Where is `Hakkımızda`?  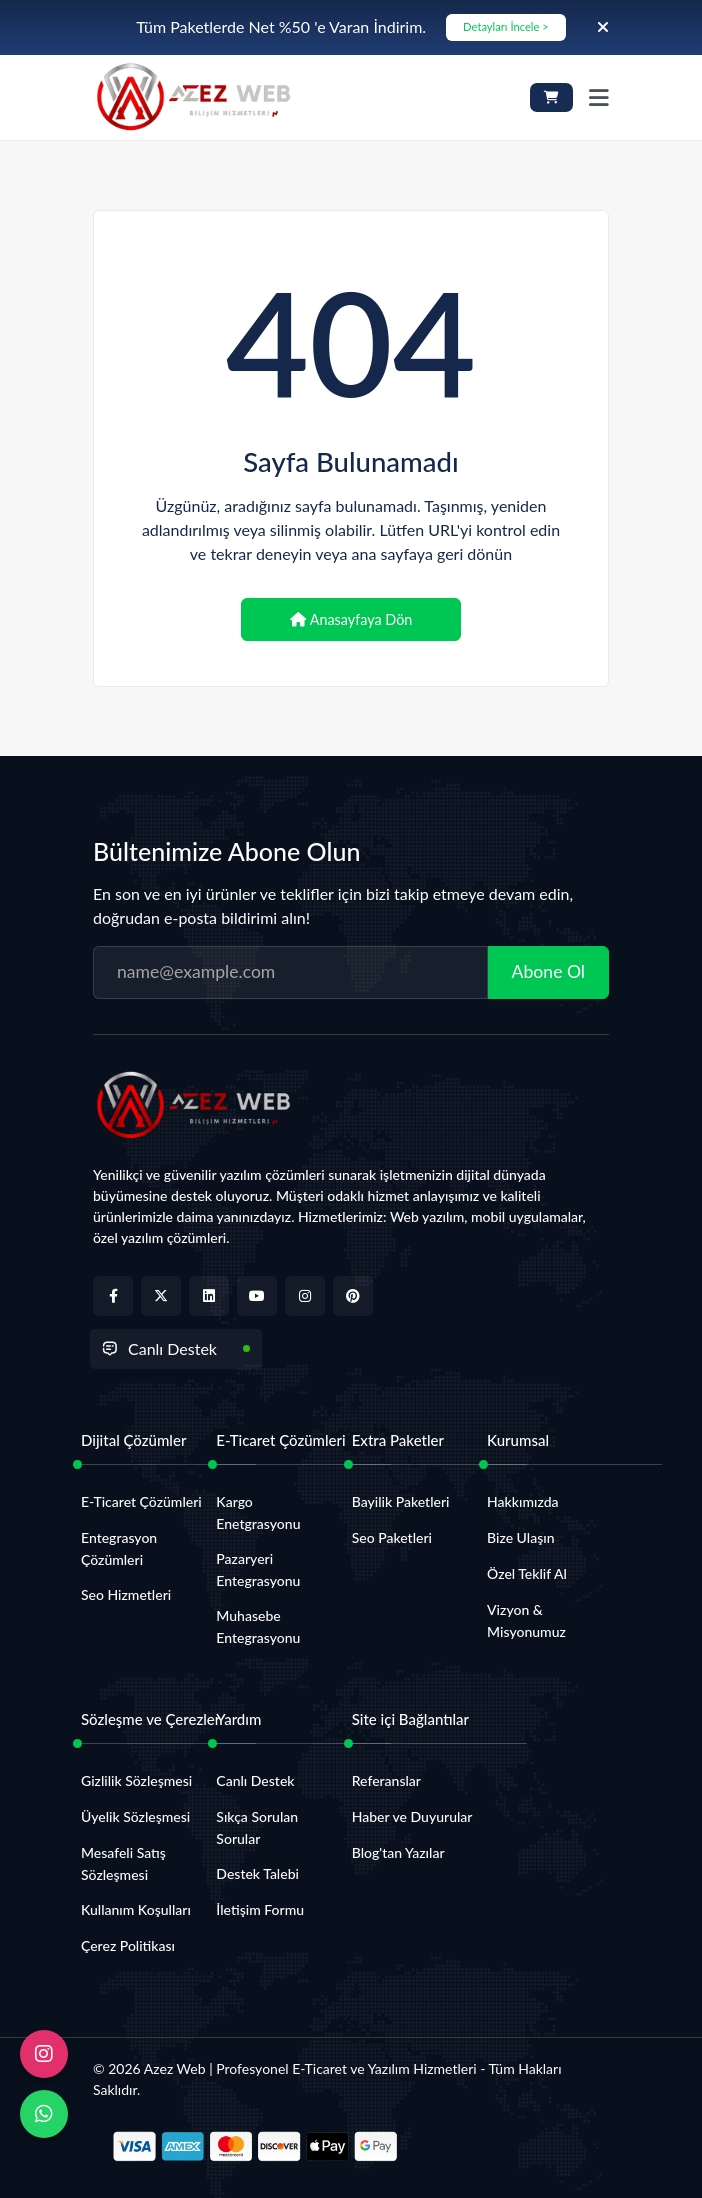
Hakkımızda is located at coordinates (522, 1501).